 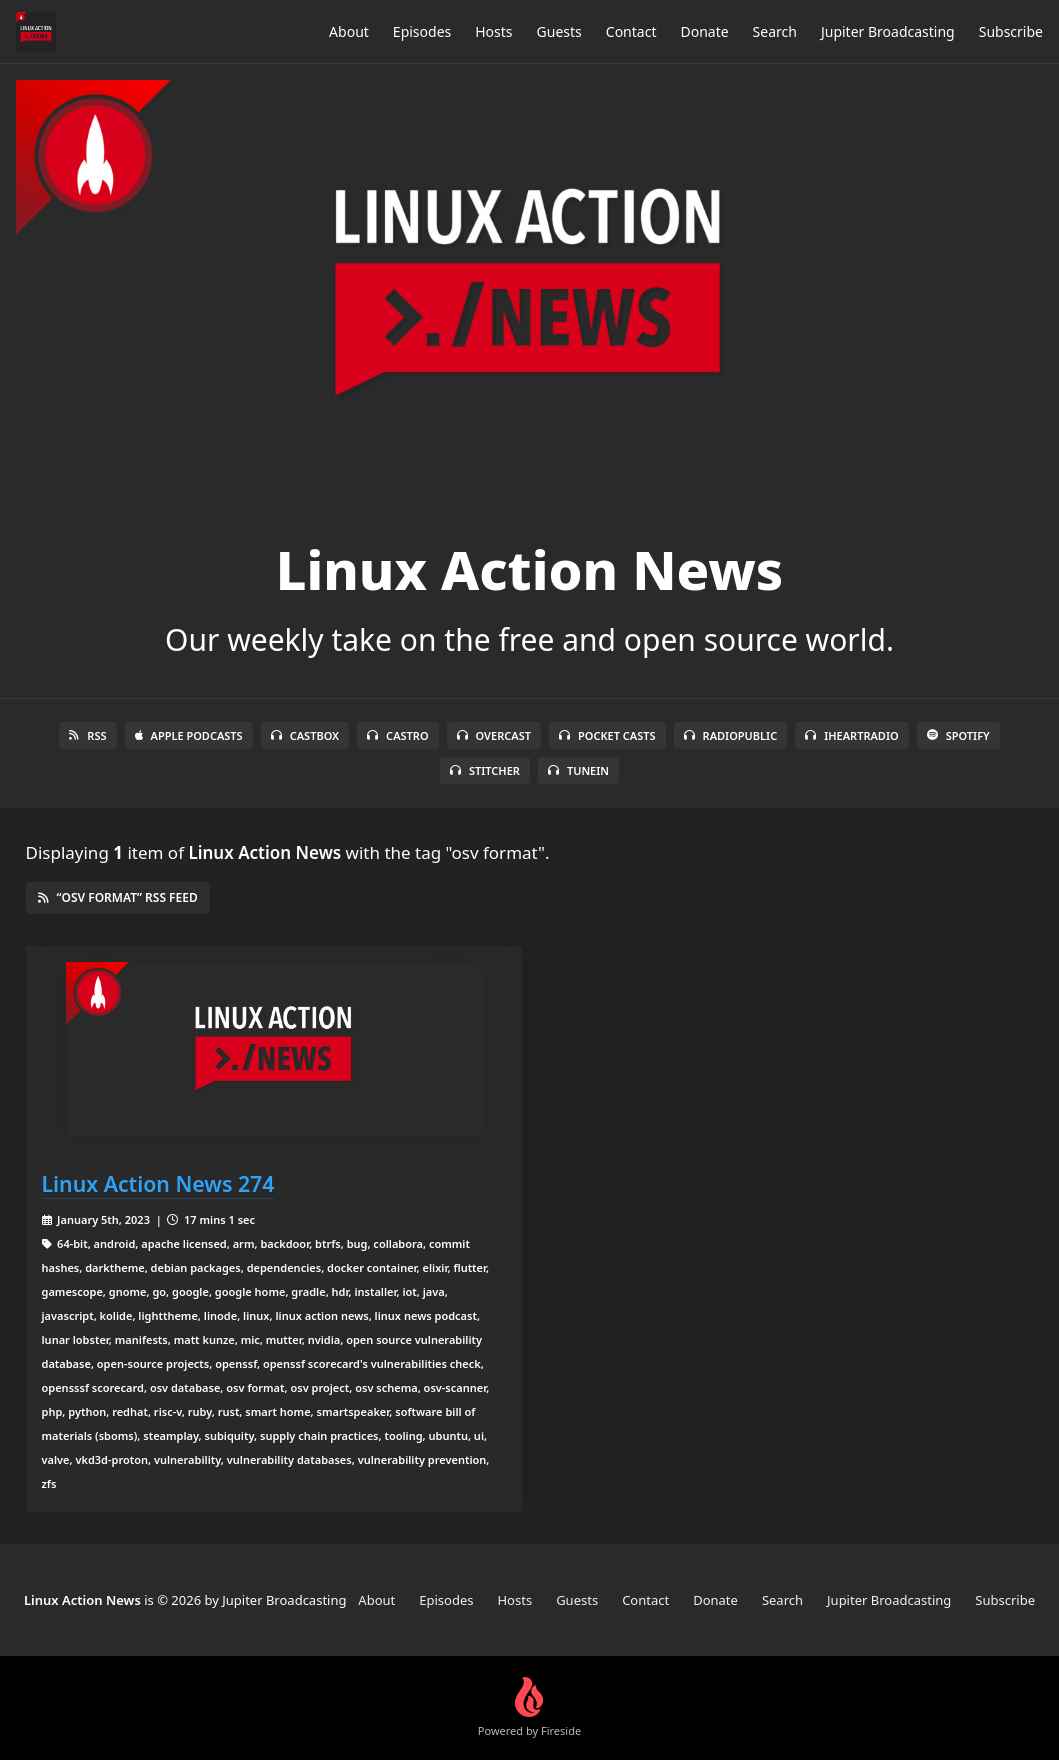 I want to click on Search, so click(x=775, y=31).